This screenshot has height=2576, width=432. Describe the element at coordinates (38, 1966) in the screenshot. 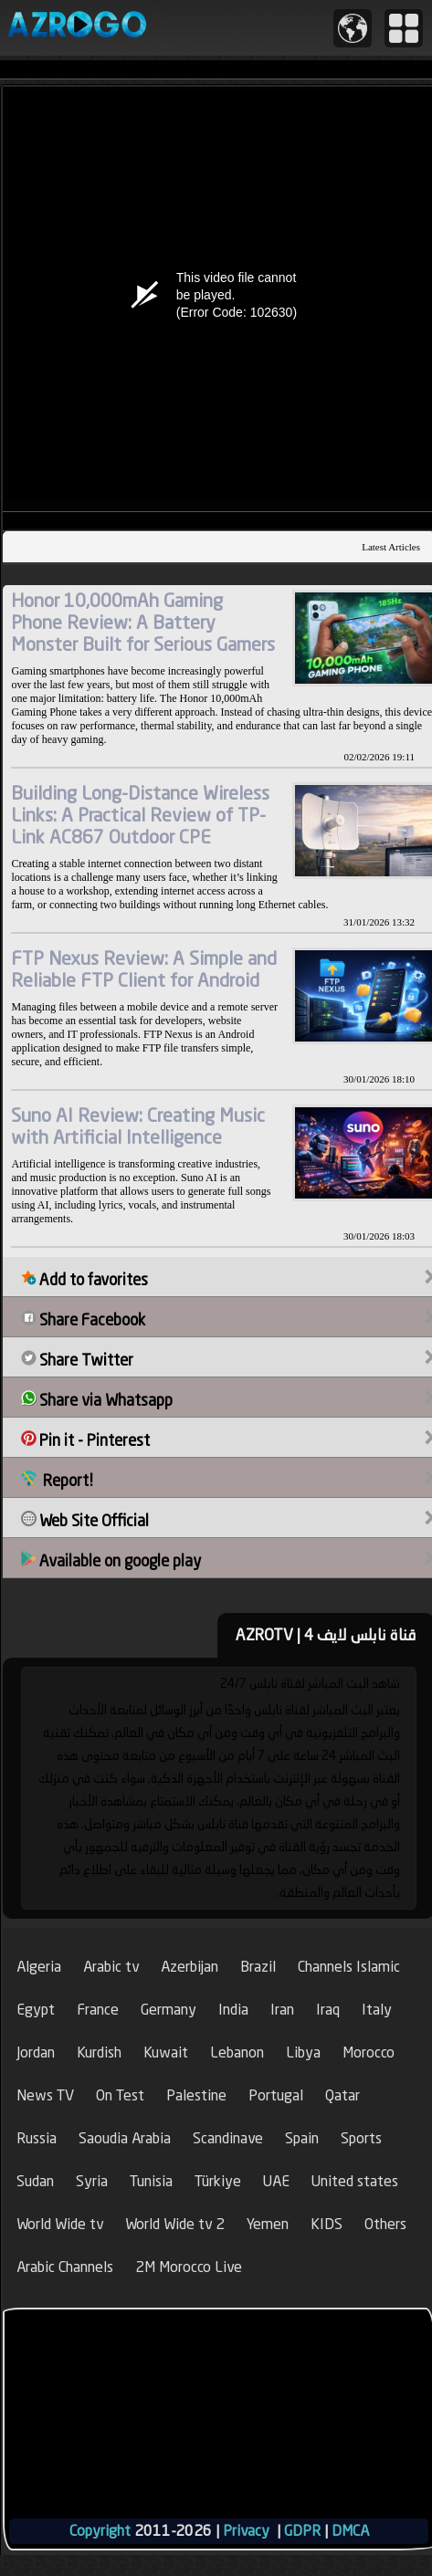

I see `Algeria` at that location.